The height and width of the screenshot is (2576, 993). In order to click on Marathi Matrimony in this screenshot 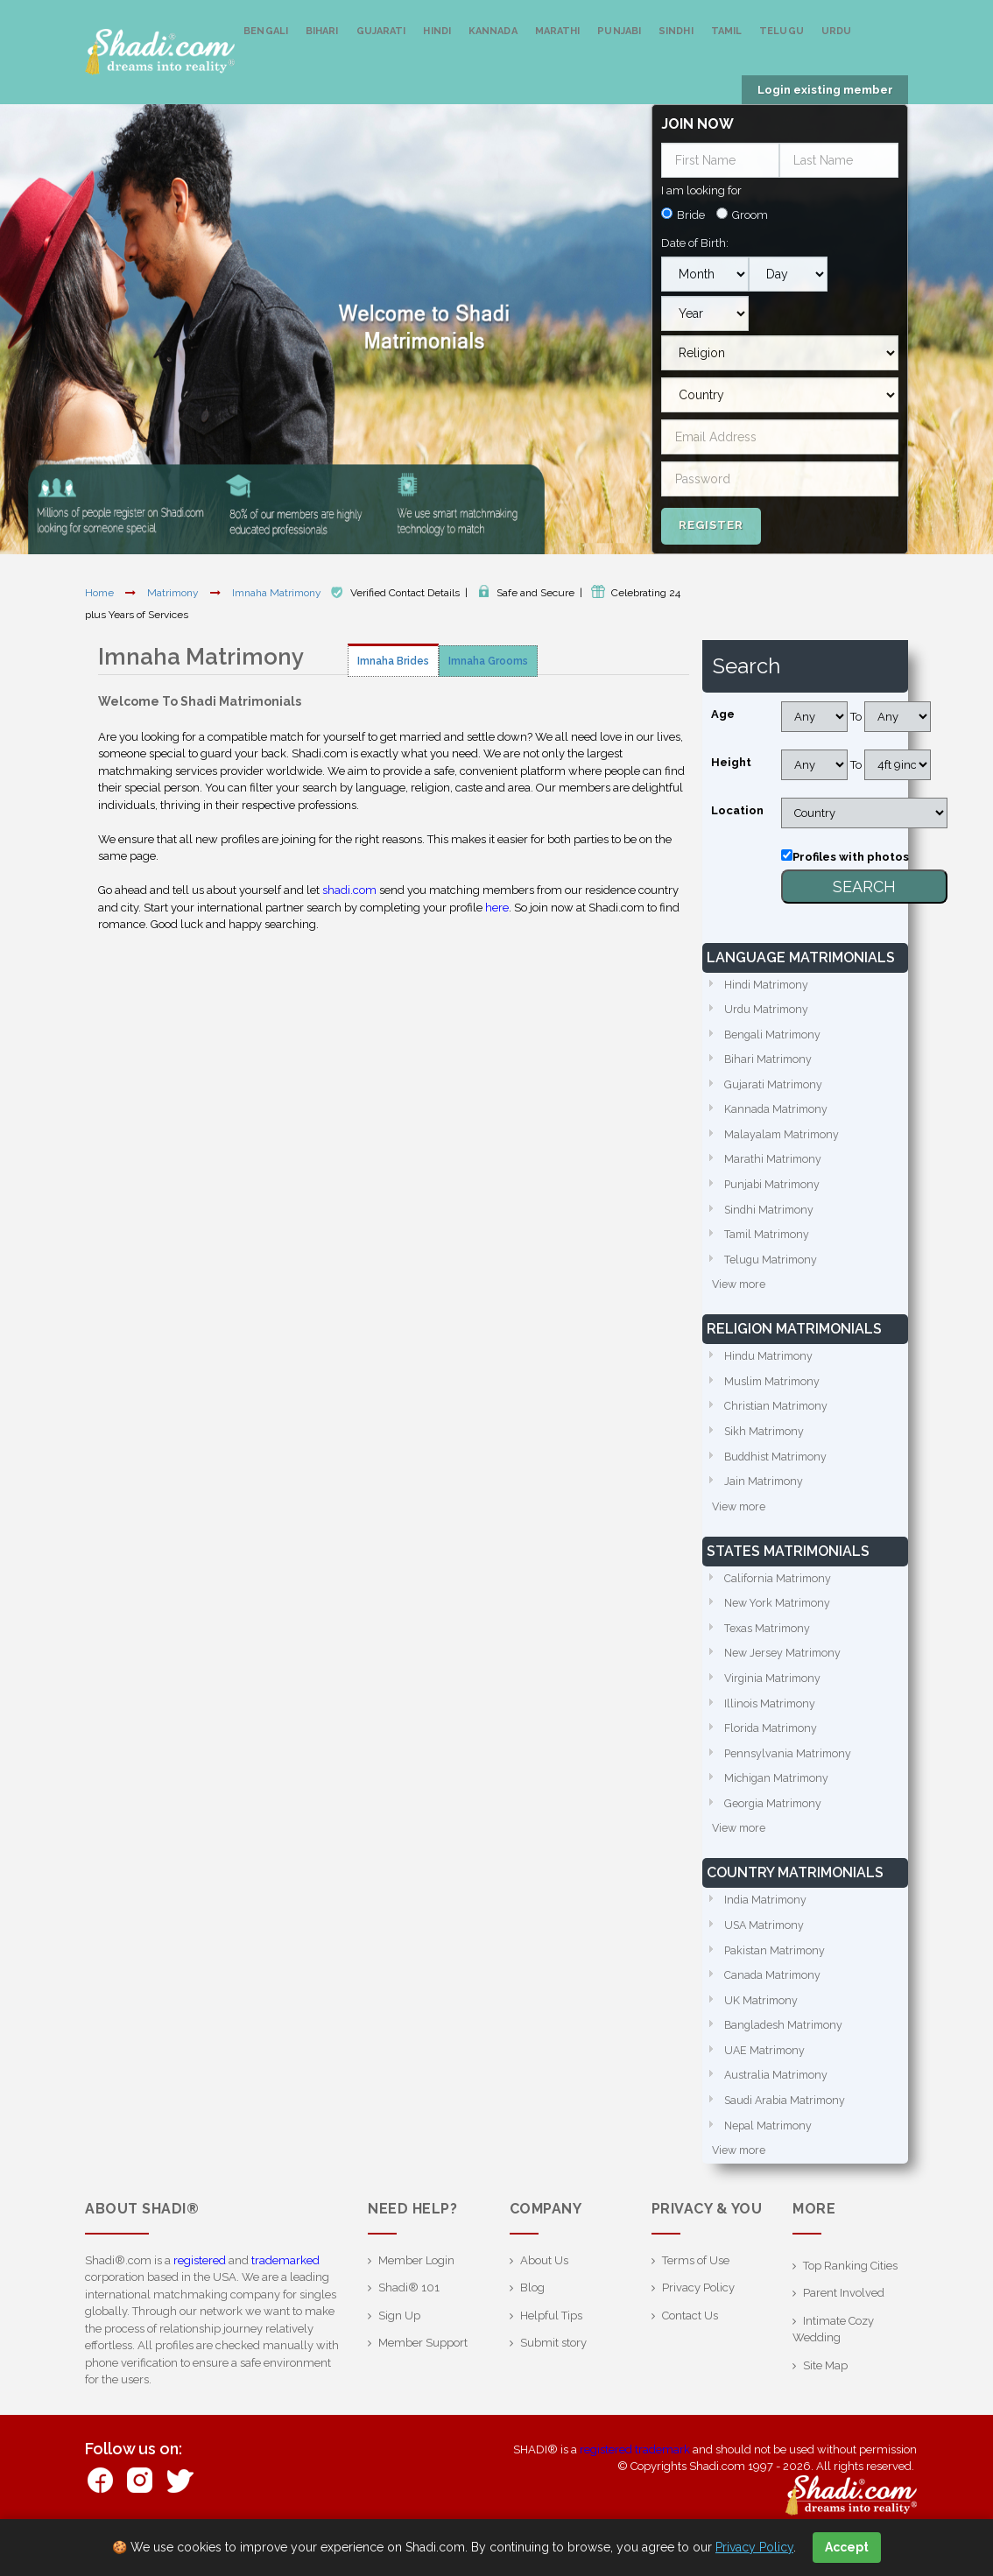, I will do `click(773, 1165)`.